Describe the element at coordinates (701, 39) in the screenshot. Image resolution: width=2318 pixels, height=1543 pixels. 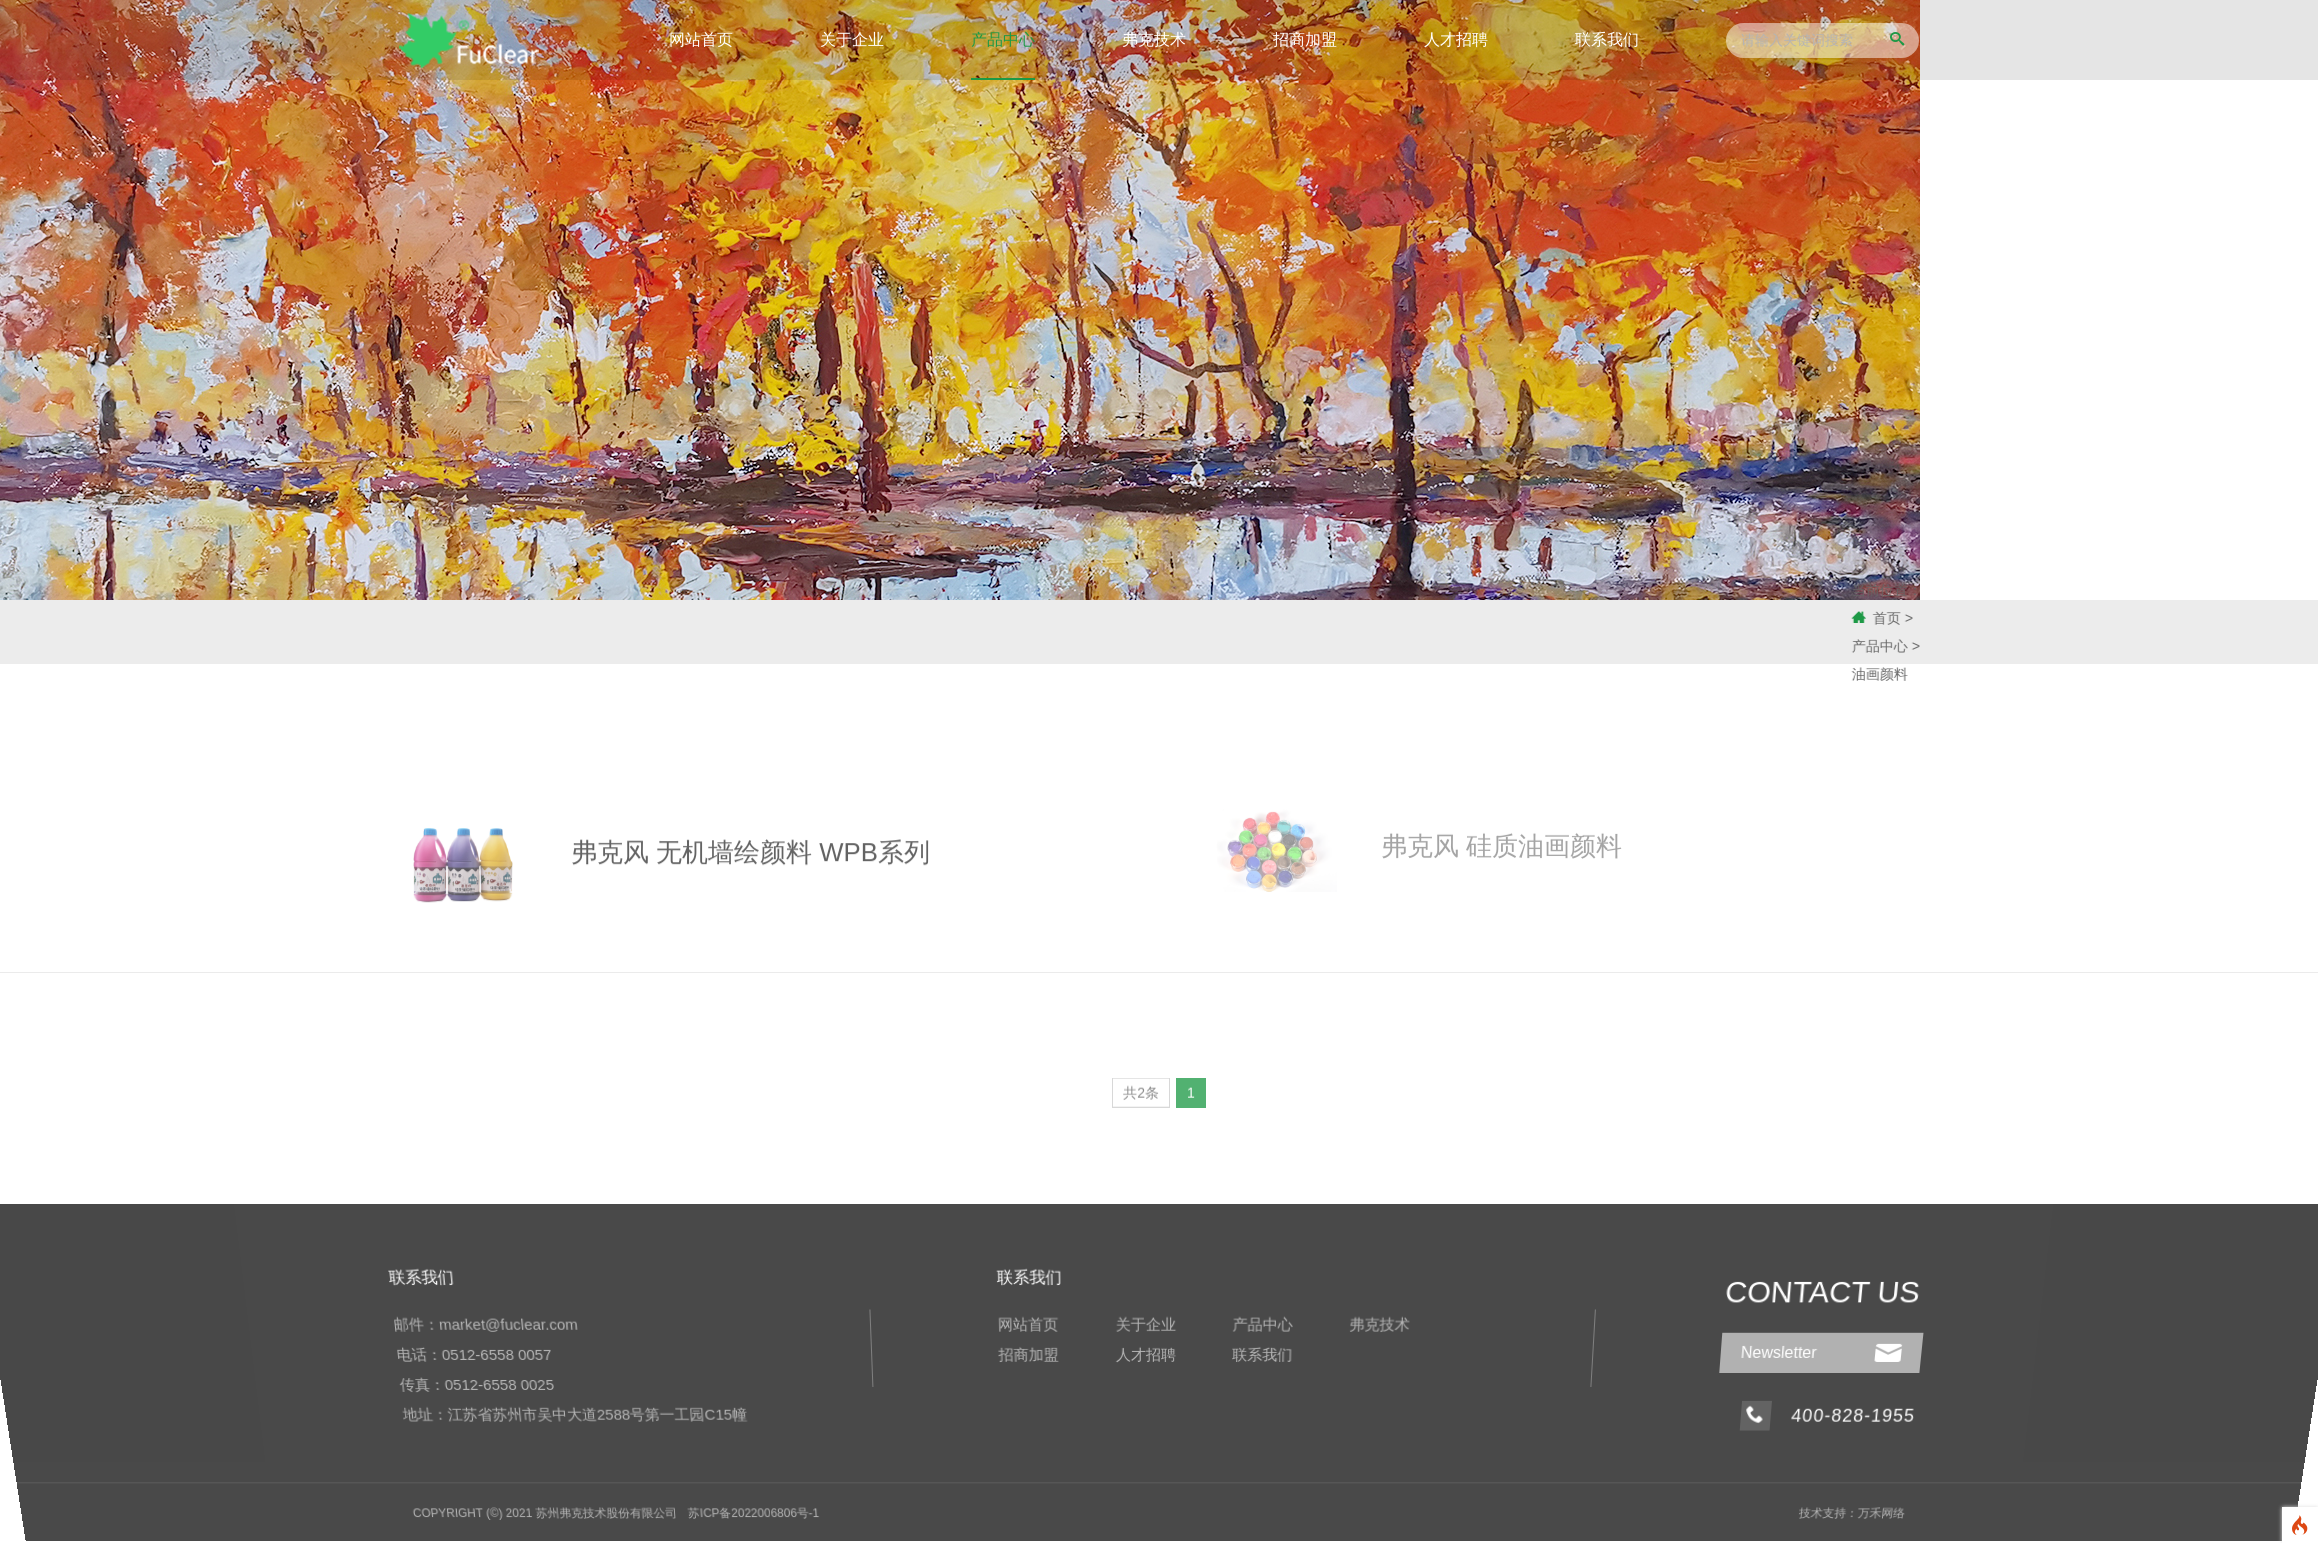
I see `网站首页` at that location.